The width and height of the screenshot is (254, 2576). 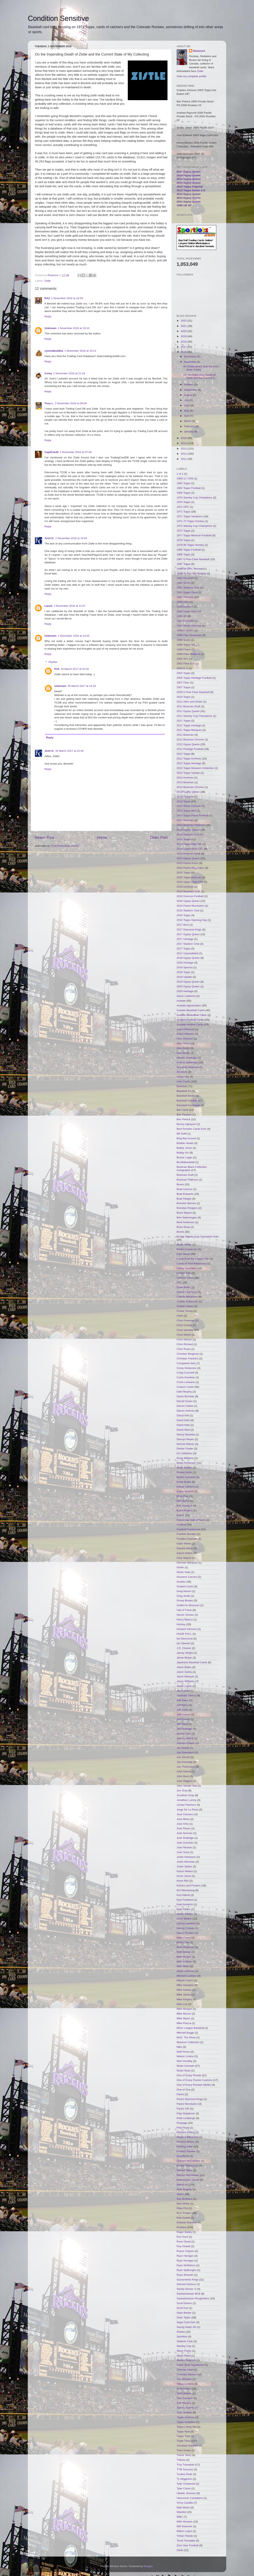 What do you see at coordinates (53, 350) in the screenshot?
I see `cynicalbuddha` at bounding box center [53, 350].